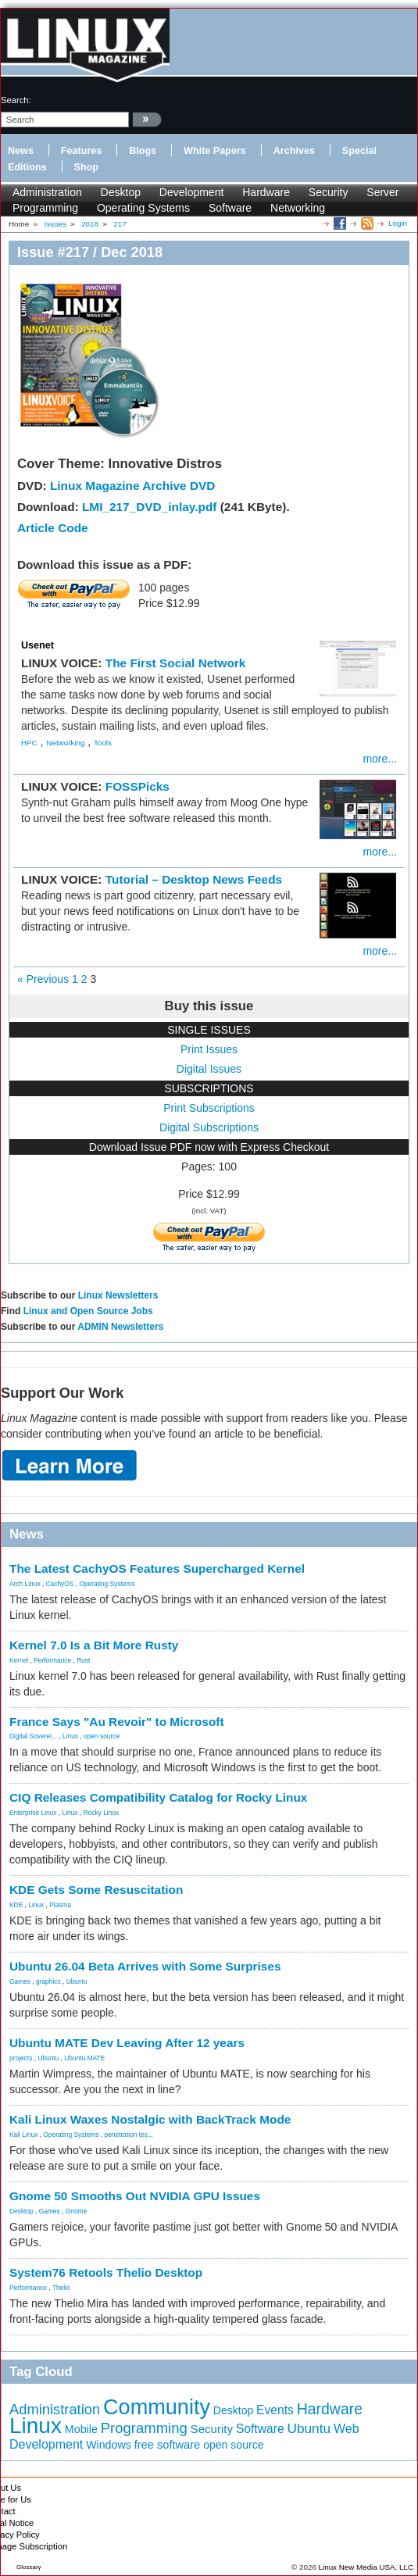 The image size is (418, 2576). Describe the element at coordinates (48, 1981) in the screenshot. I see `graphics` at that location.